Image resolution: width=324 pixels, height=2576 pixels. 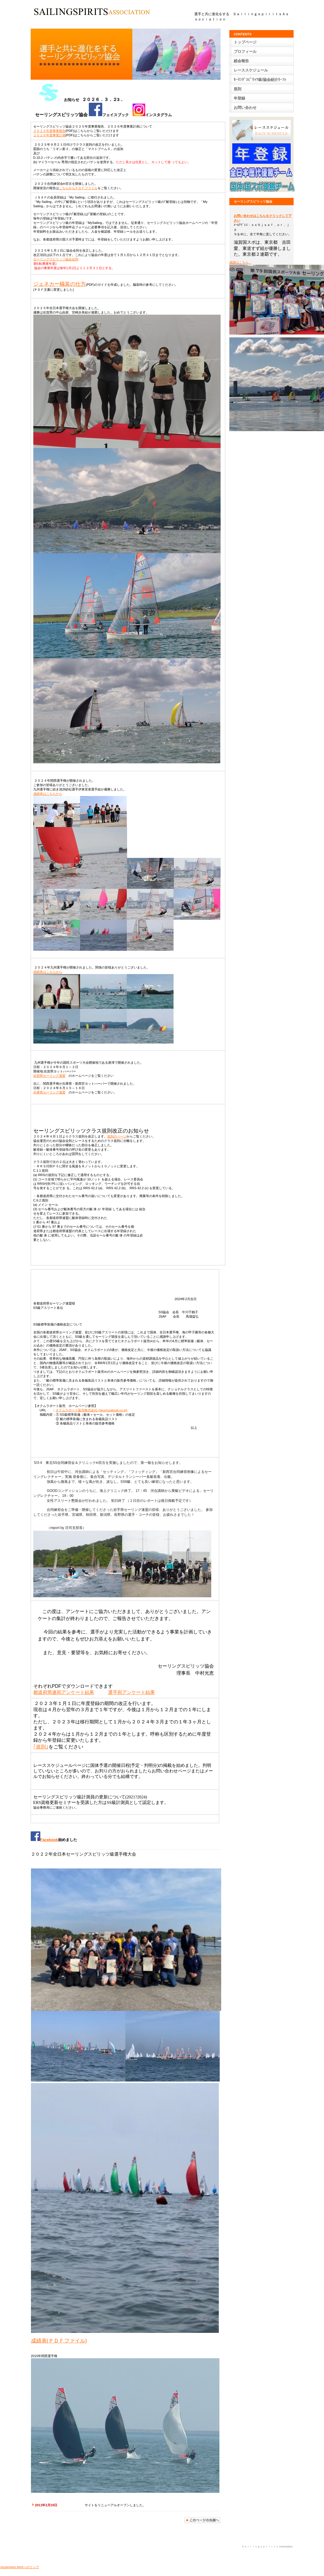 What do you see at coordinates (49, 1075) in the screenshot?
I see `佐賀県セーリング連盟` at bounding box center [49, 1075].